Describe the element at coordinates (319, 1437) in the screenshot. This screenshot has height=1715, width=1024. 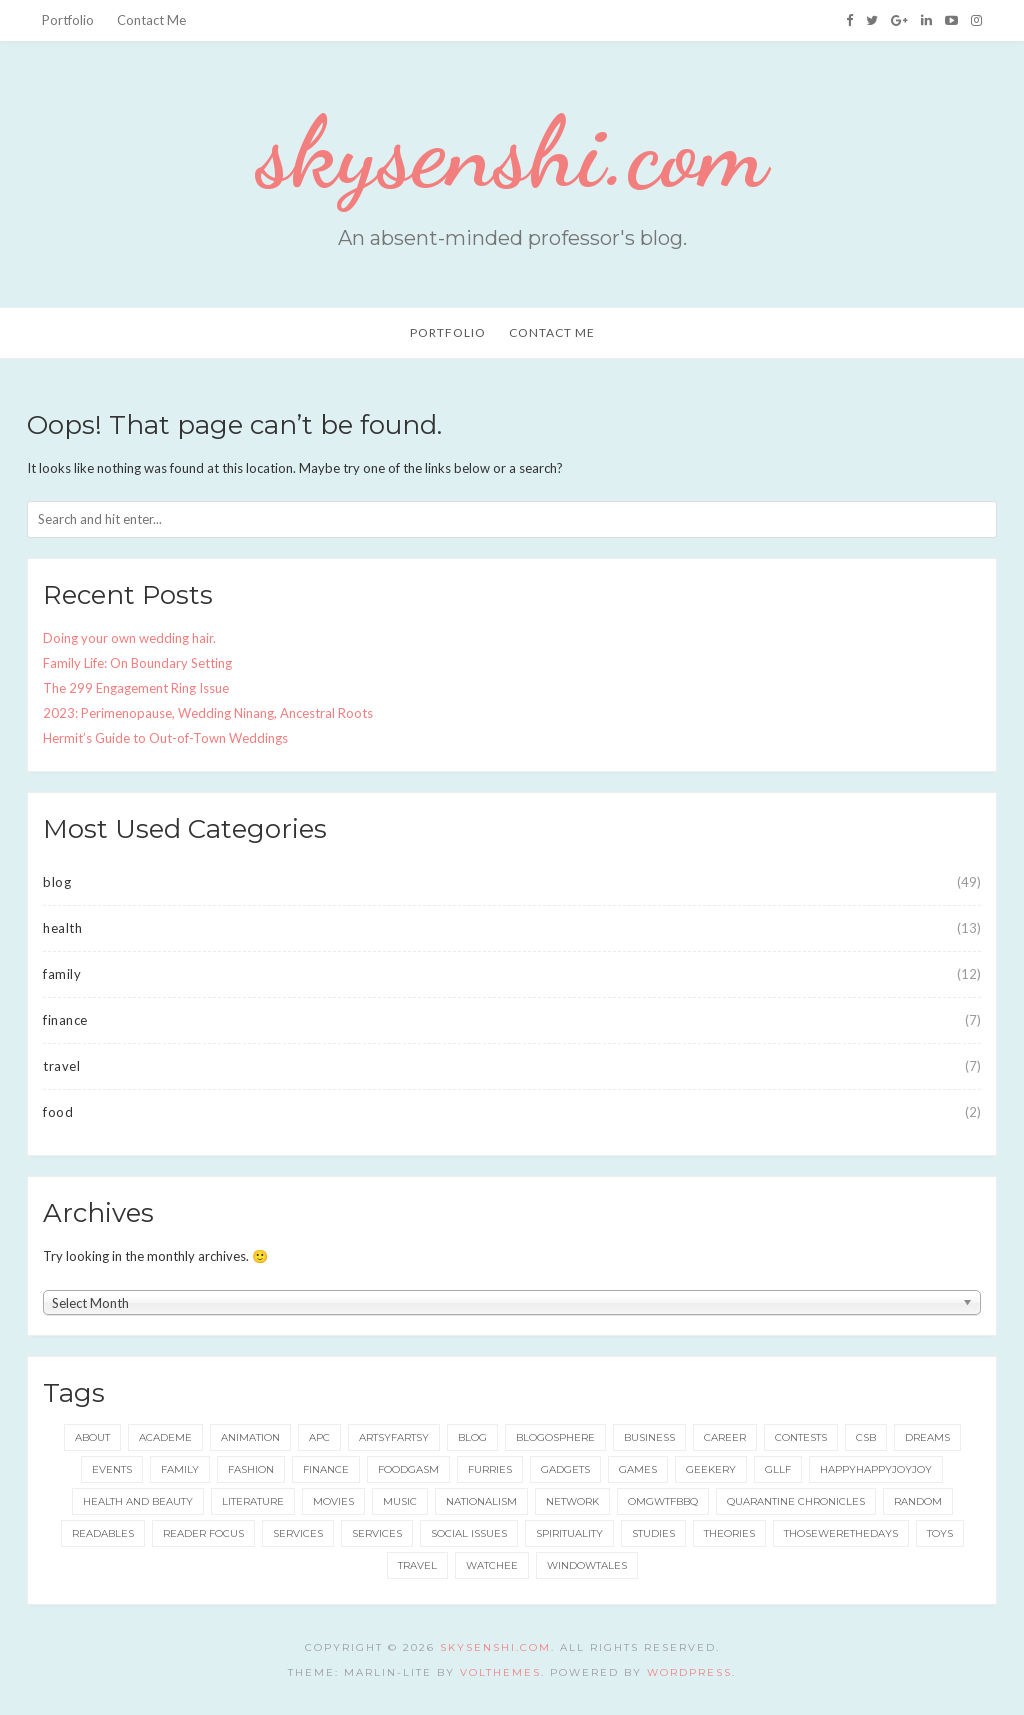
I see `apc [apc (38 items)]` at that location.